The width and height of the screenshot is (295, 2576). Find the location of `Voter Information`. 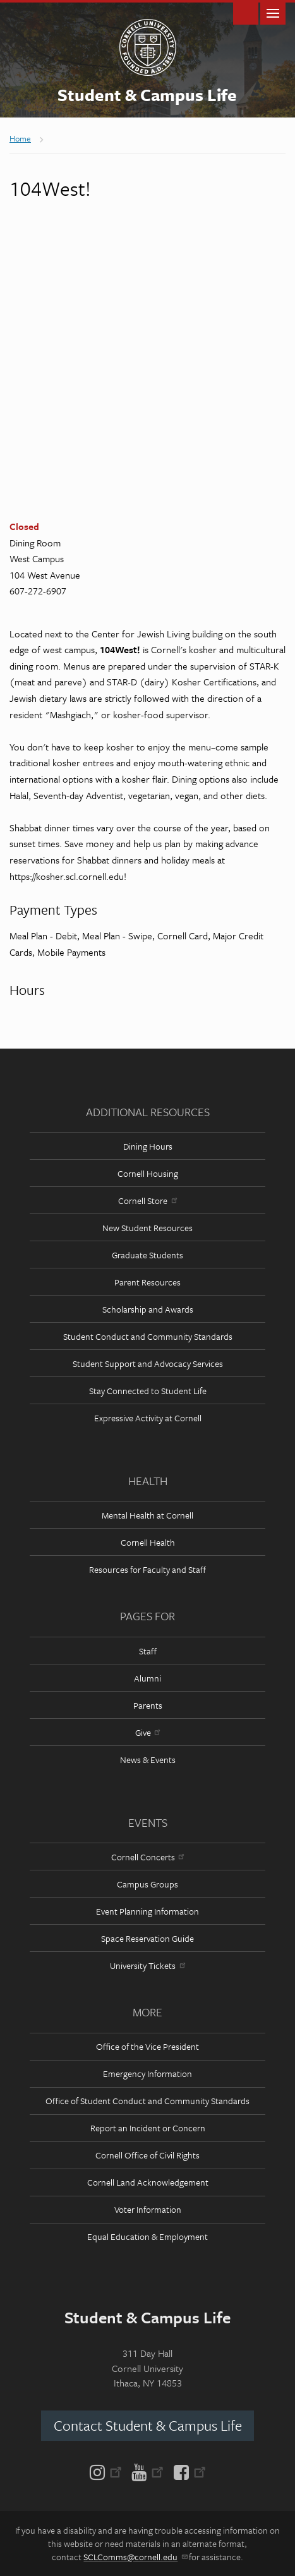

Voter Information is located at coordinates (147, 2209).